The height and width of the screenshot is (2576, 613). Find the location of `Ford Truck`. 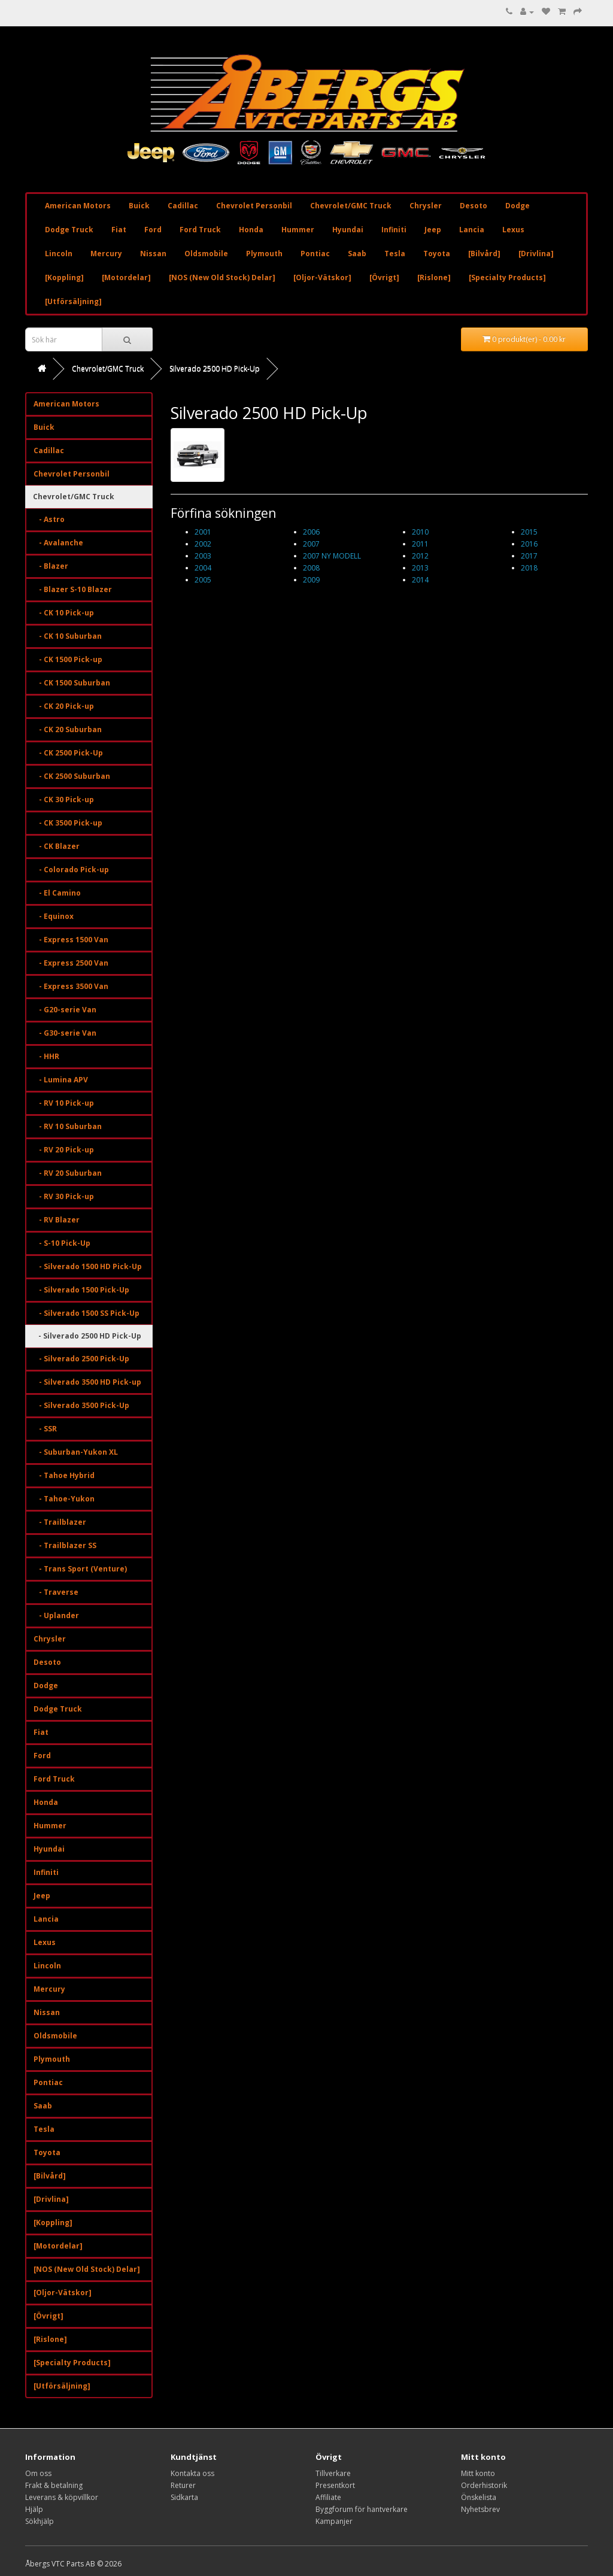

Ford Truck is located at coordinates (200, 229).